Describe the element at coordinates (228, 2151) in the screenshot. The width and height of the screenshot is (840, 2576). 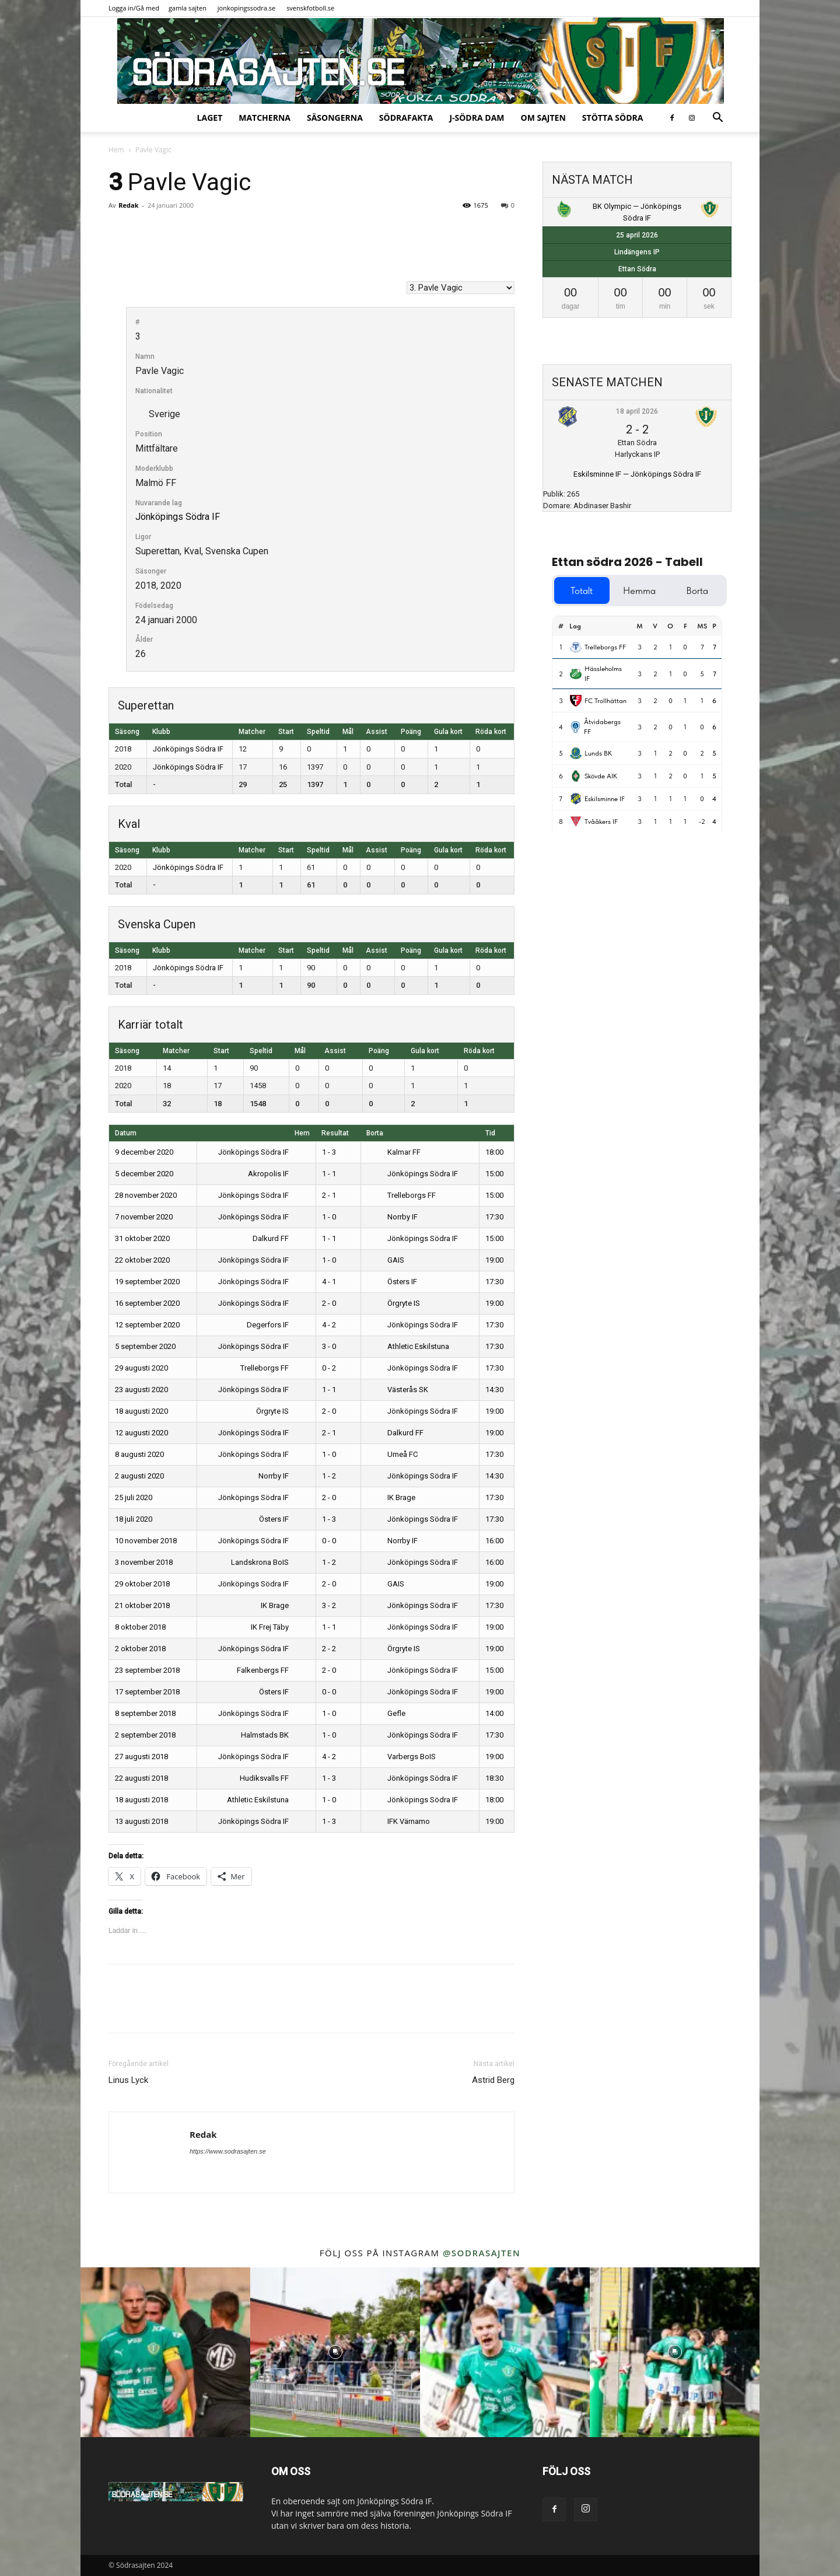
I see `https://www.sodrasajten.se` at that location.